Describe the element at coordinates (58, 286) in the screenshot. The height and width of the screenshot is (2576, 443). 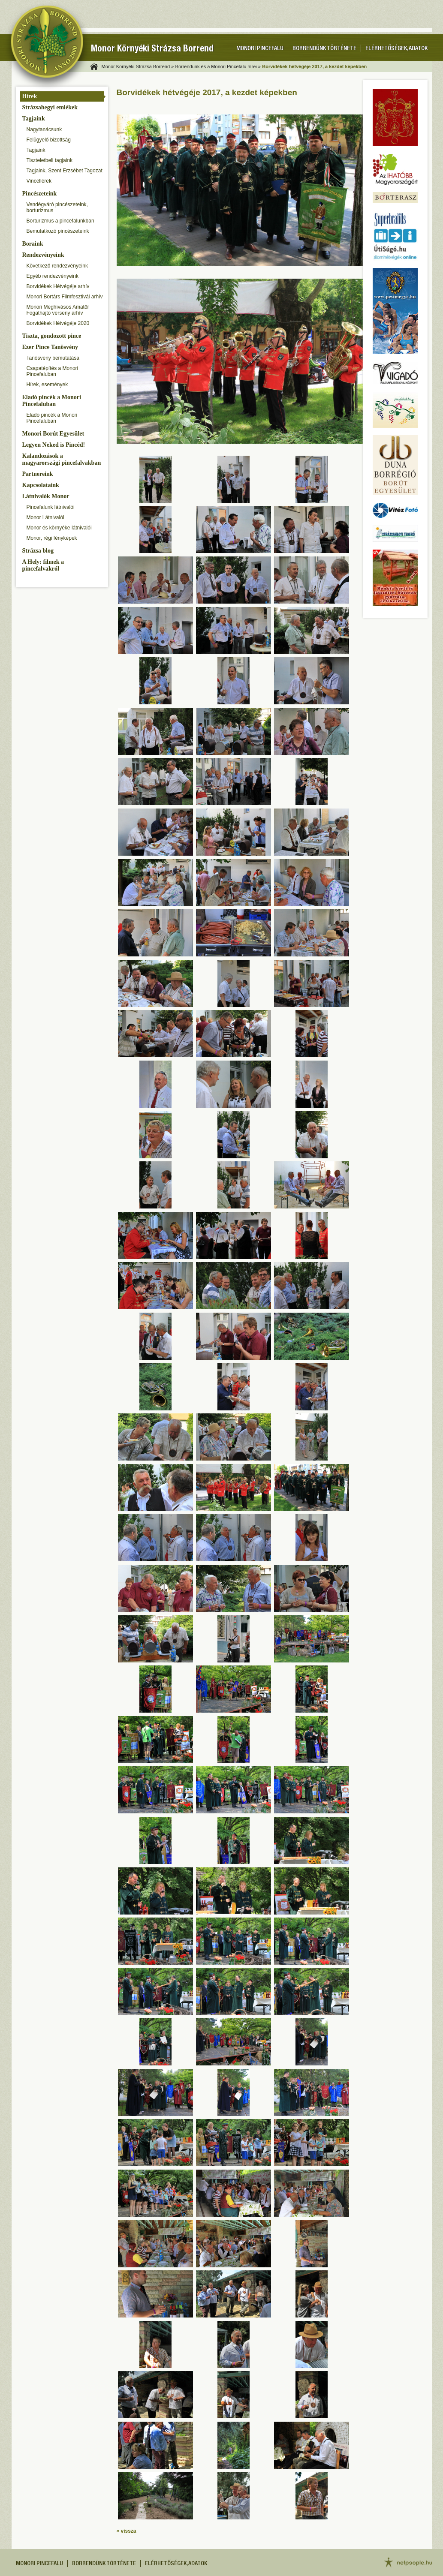
I see `Borvidékek Hétvégéje arhív` at that location.